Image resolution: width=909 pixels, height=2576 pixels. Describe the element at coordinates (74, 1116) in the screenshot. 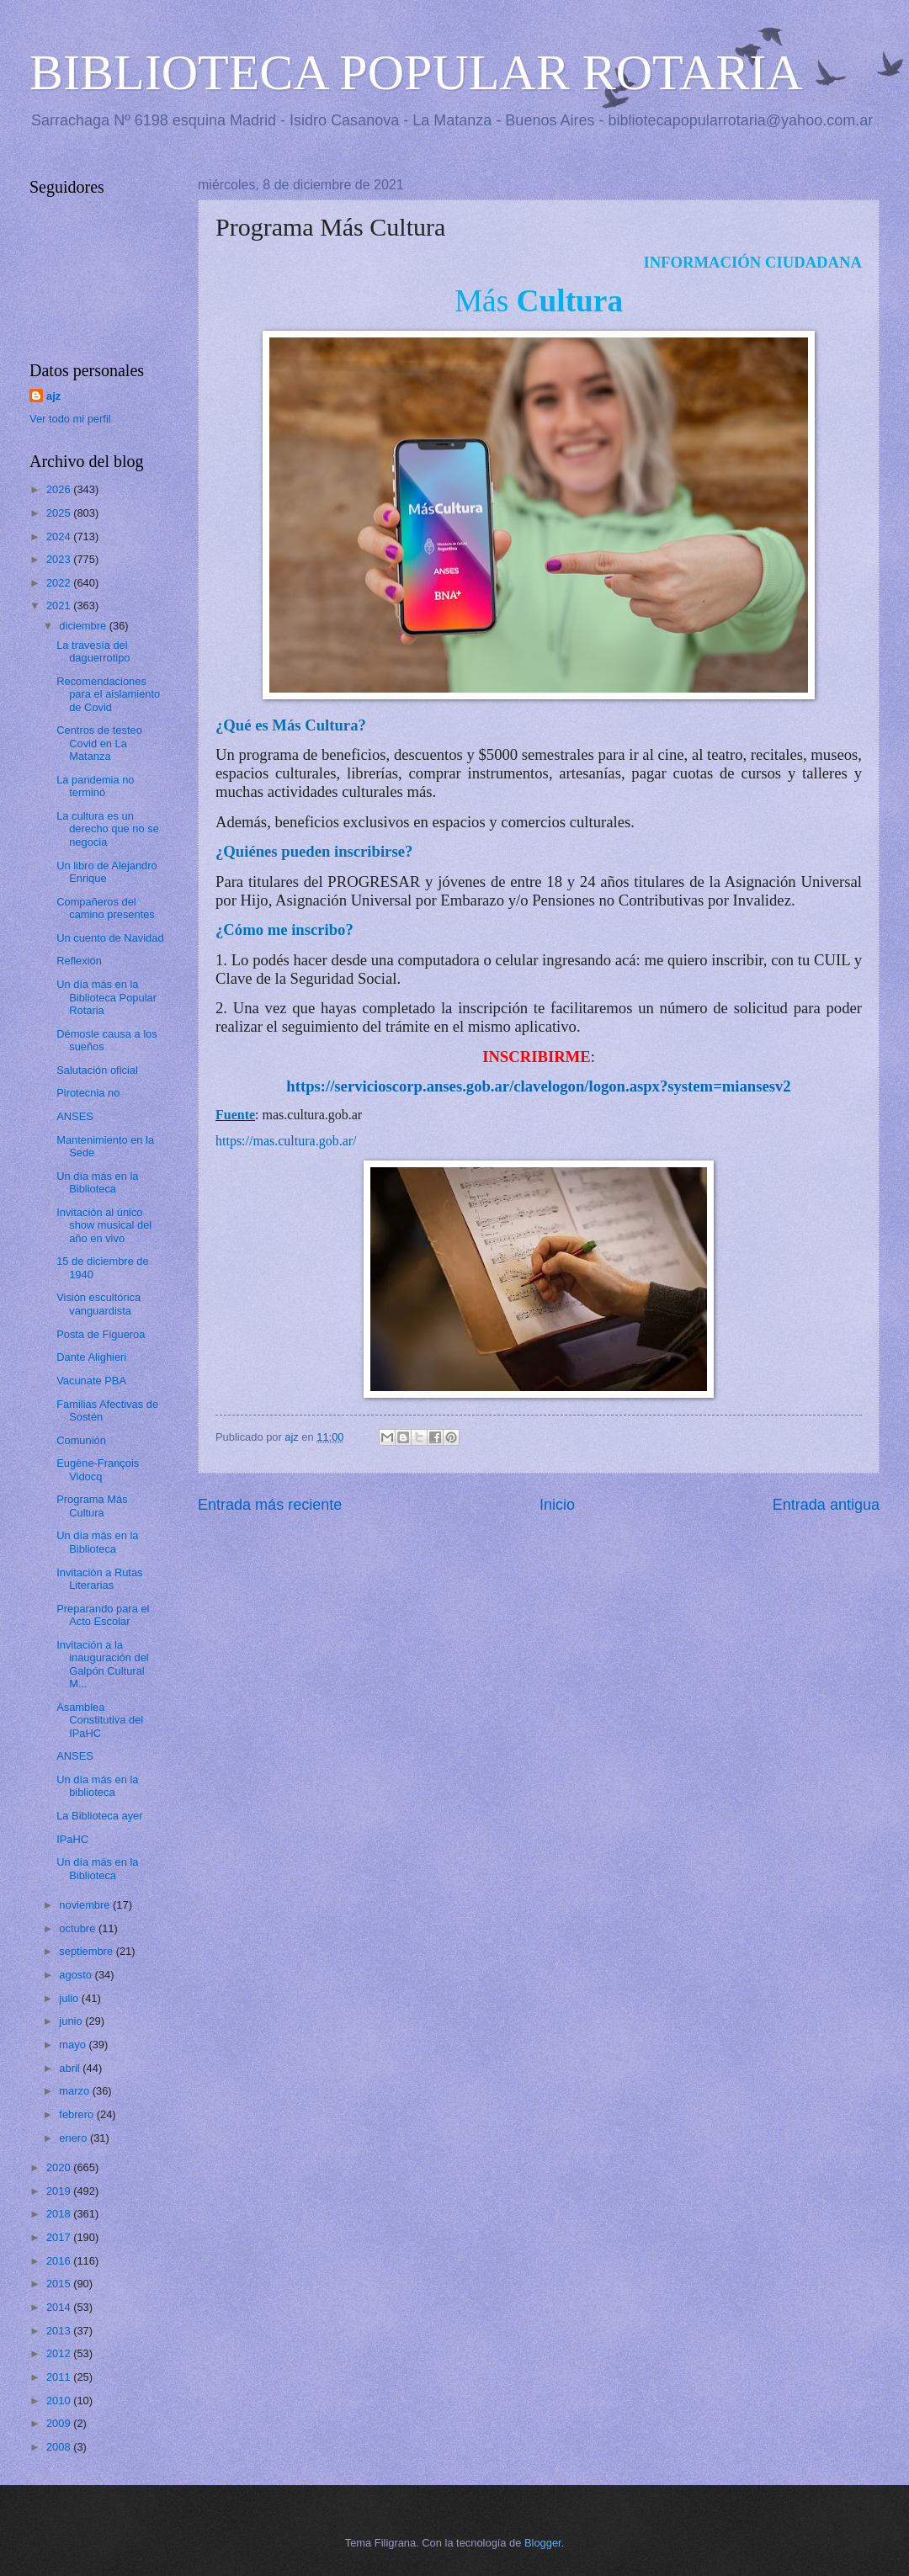

I see `ANSES` at that location.